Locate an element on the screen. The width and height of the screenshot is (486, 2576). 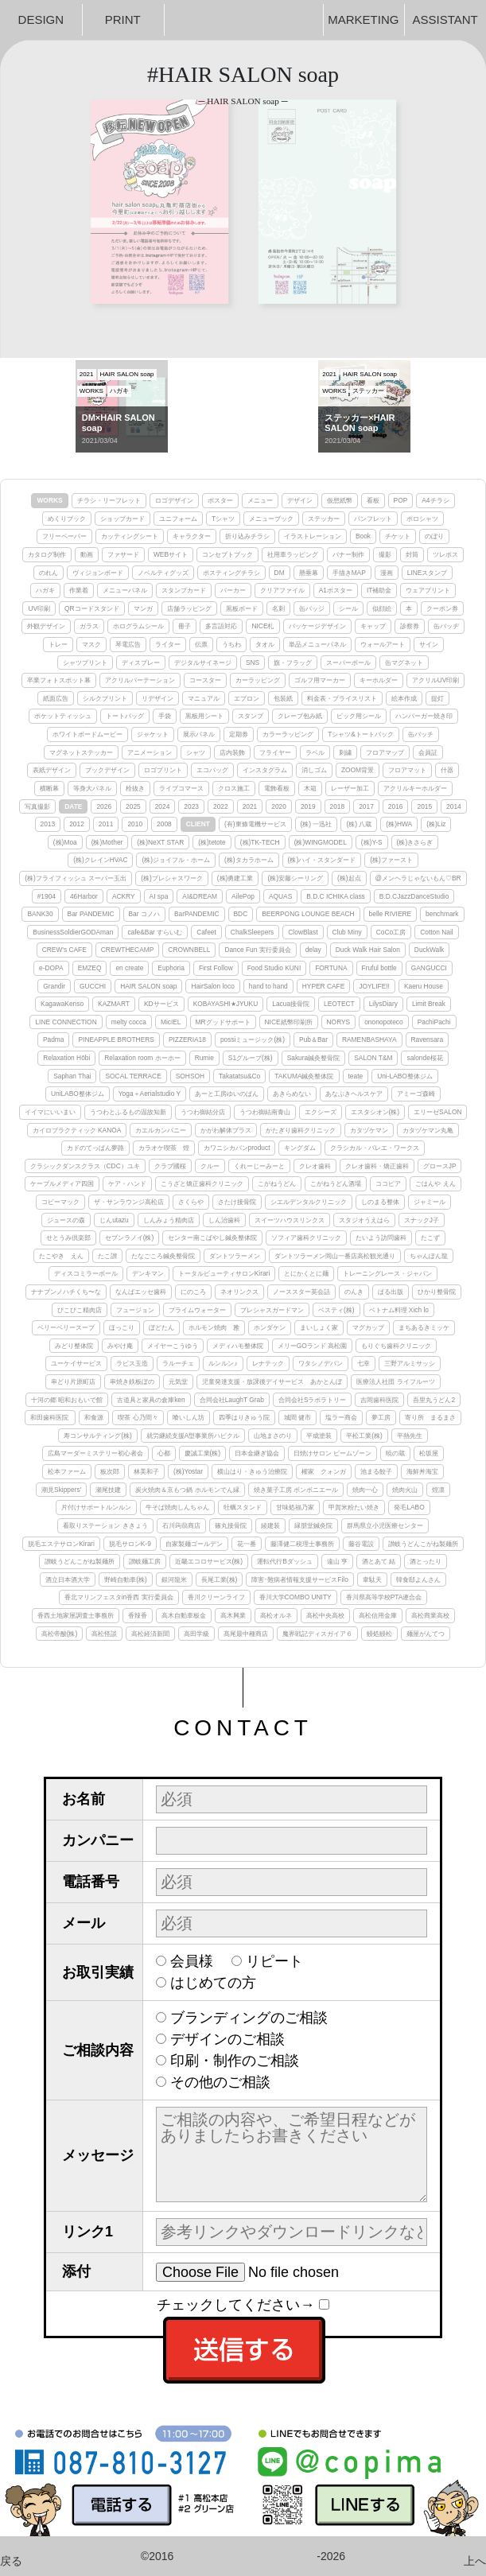
横山はり・きゅう治療院 is located at coordinates (252, 1471).